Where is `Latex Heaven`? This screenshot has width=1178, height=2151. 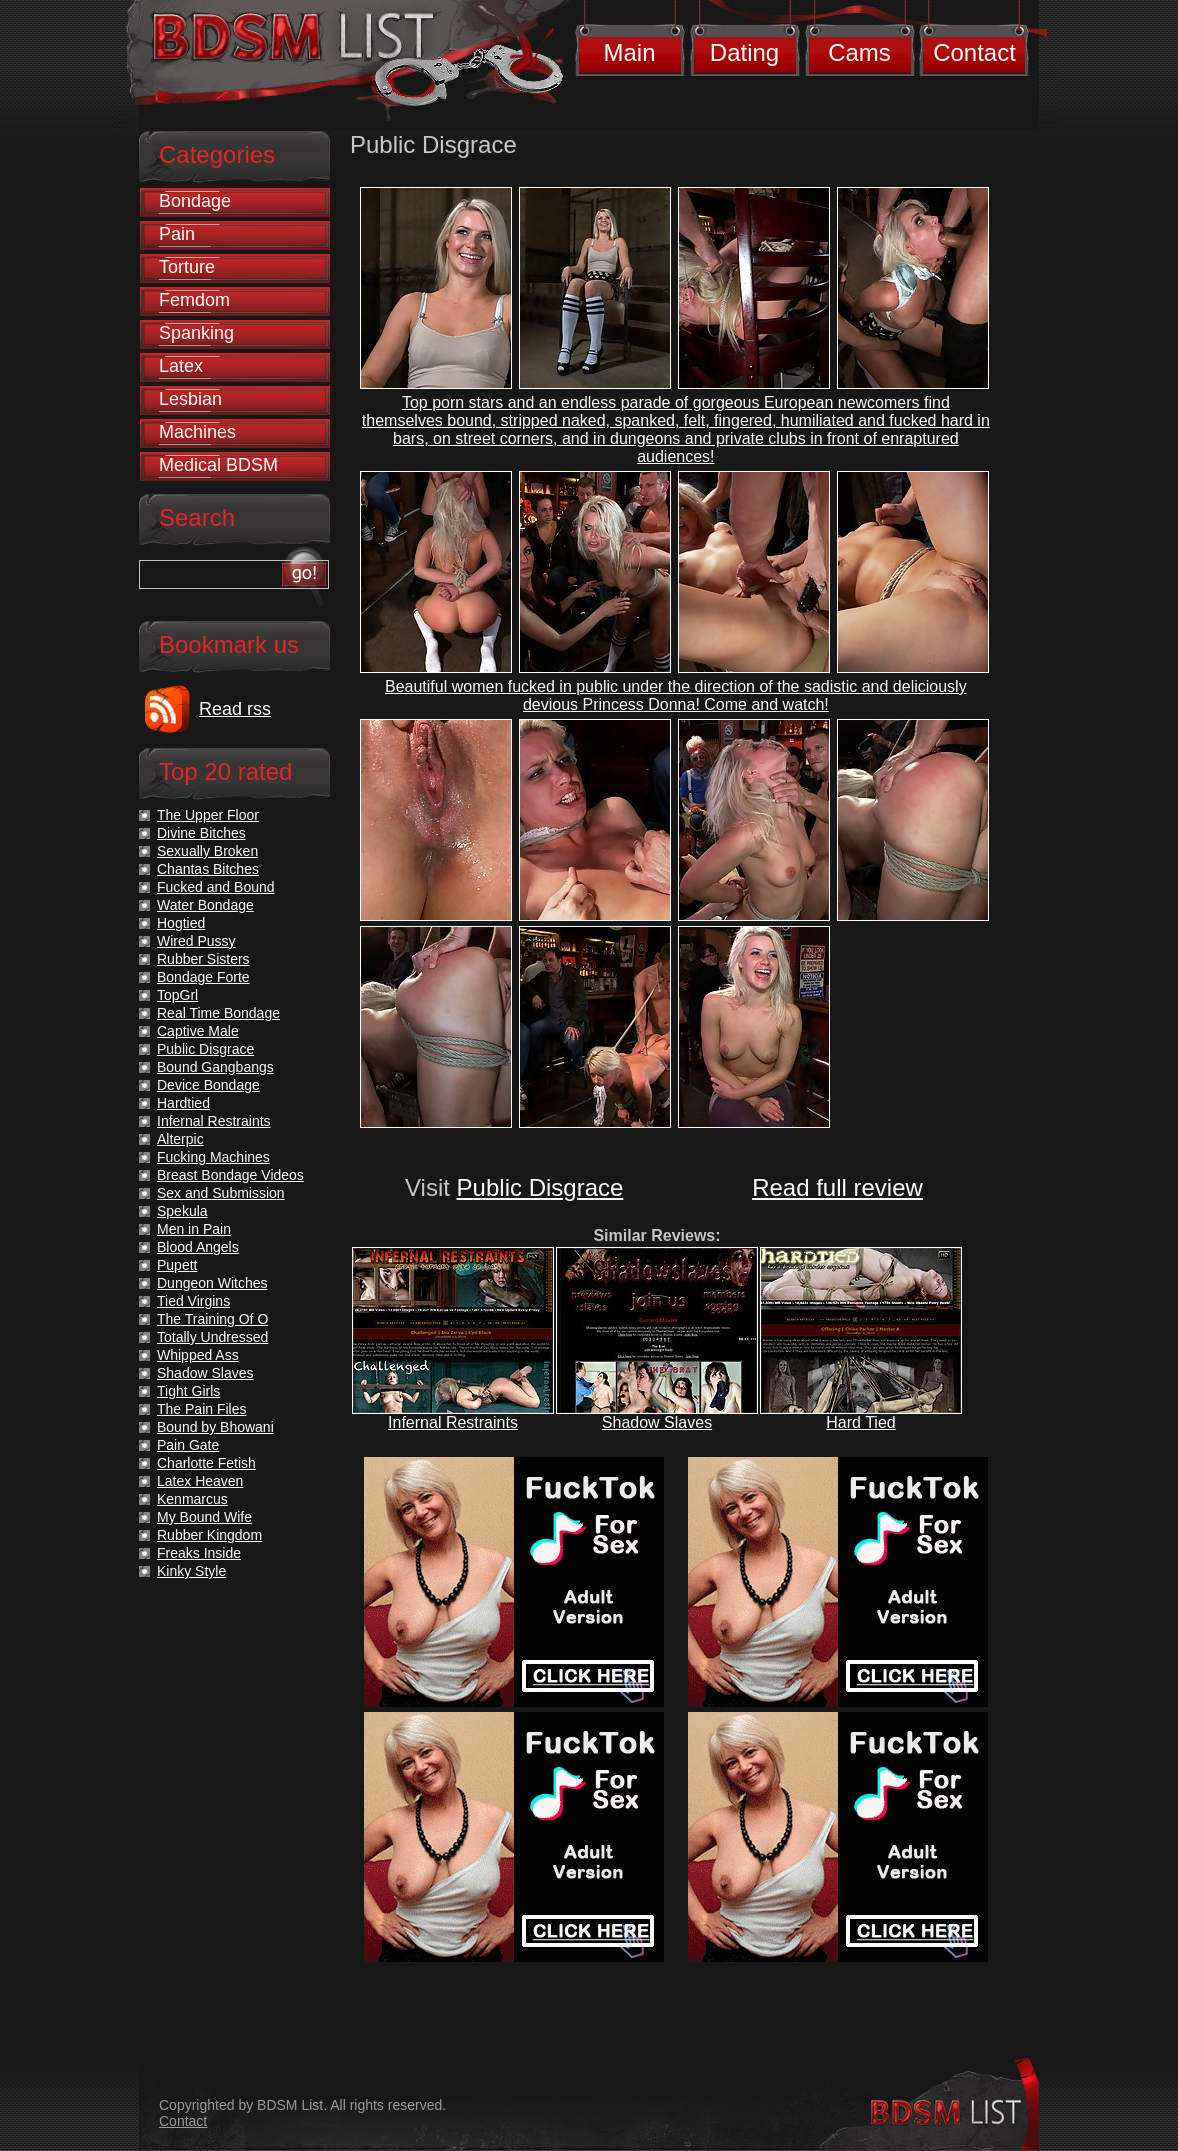 Latex Heaven is located at coordinates (200, 1481).